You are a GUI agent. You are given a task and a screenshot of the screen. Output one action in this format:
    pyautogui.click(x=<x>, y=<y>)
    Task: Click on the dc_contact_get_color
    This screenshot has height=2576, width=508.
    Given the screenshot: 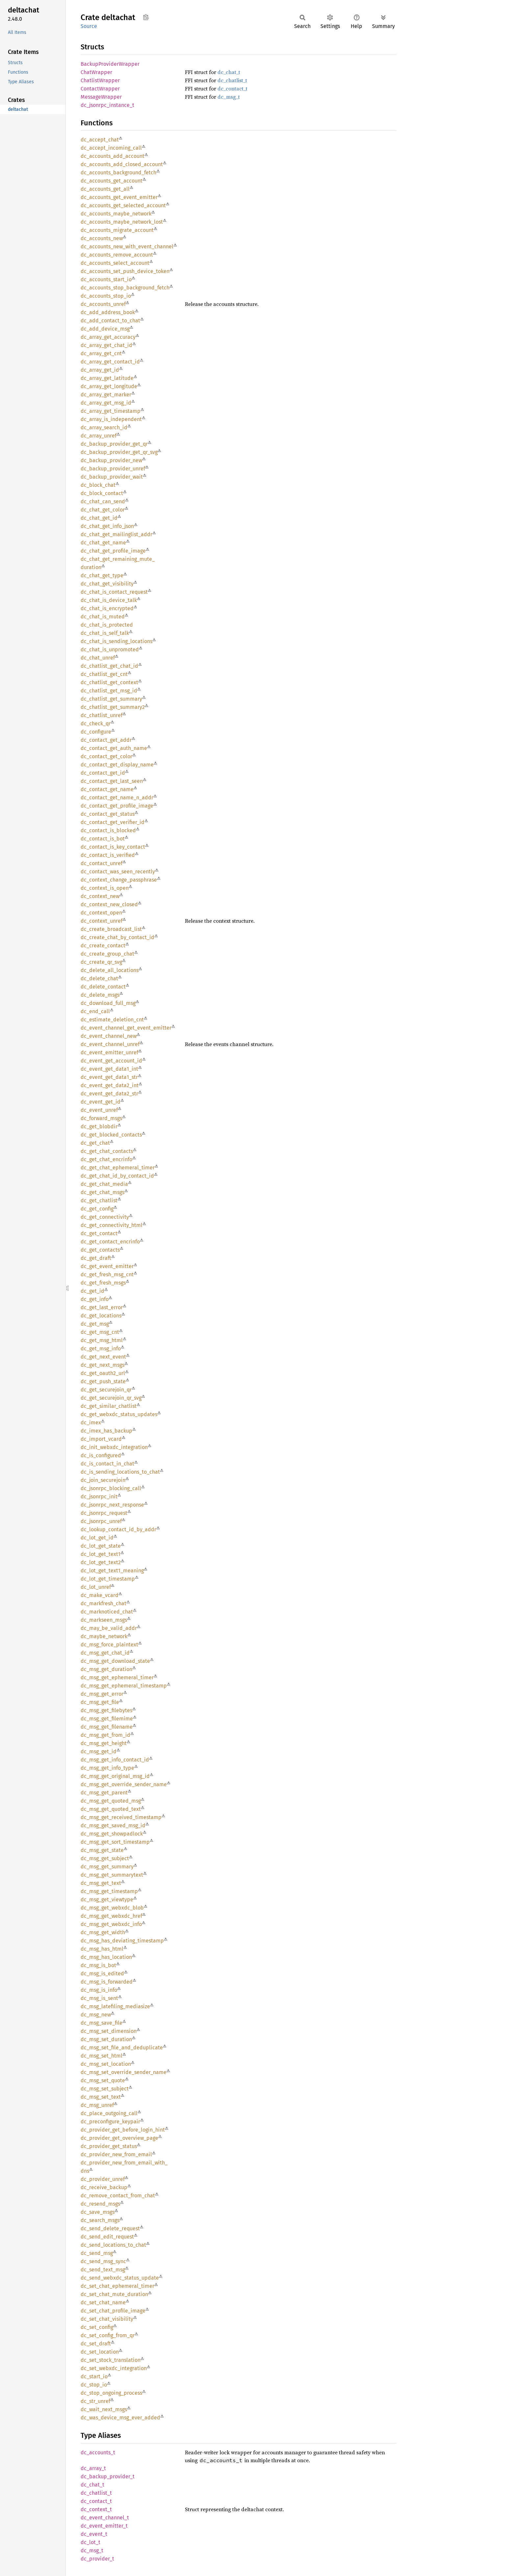 What is the action you would take?
    pyautogui.click(x=106, y=756)
    